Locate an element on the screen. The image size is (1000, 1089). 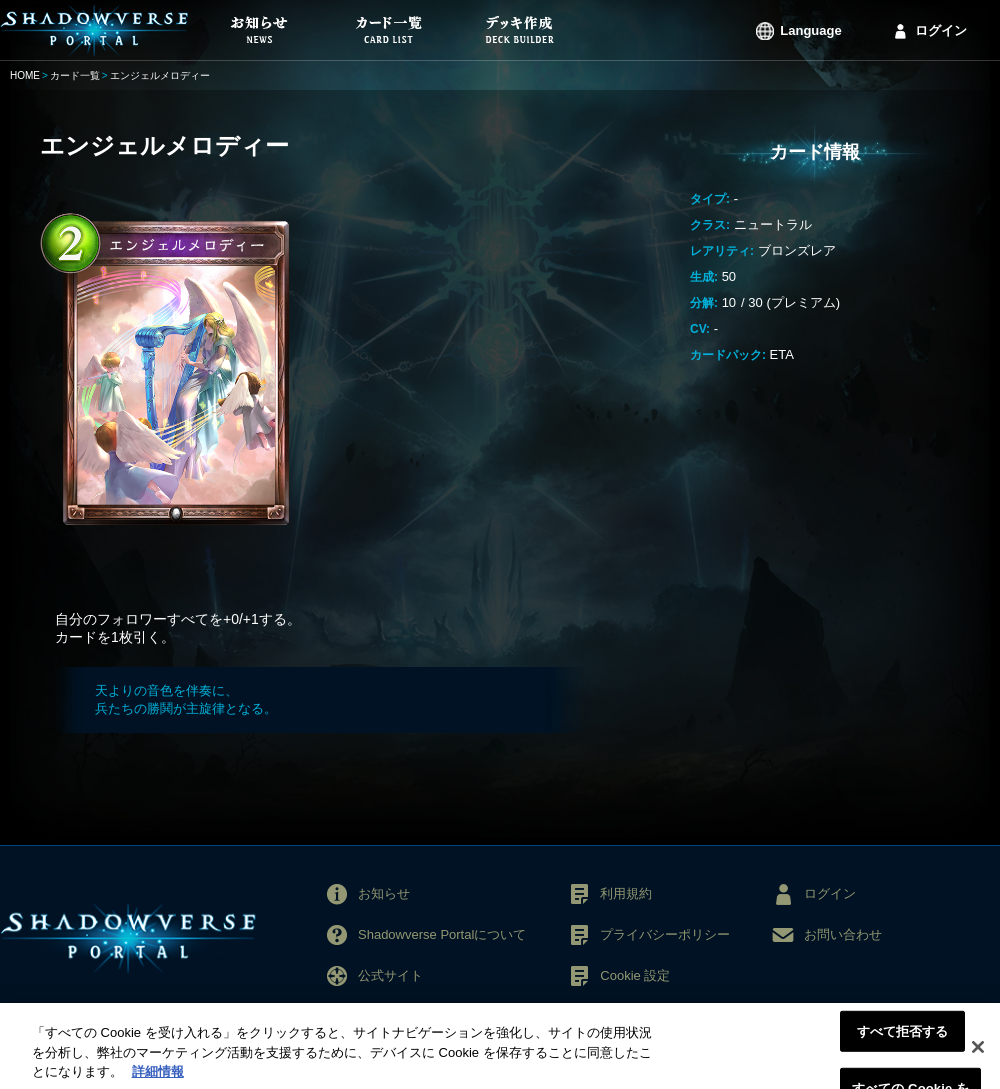
ログイン is located at coordinates (941, 30).